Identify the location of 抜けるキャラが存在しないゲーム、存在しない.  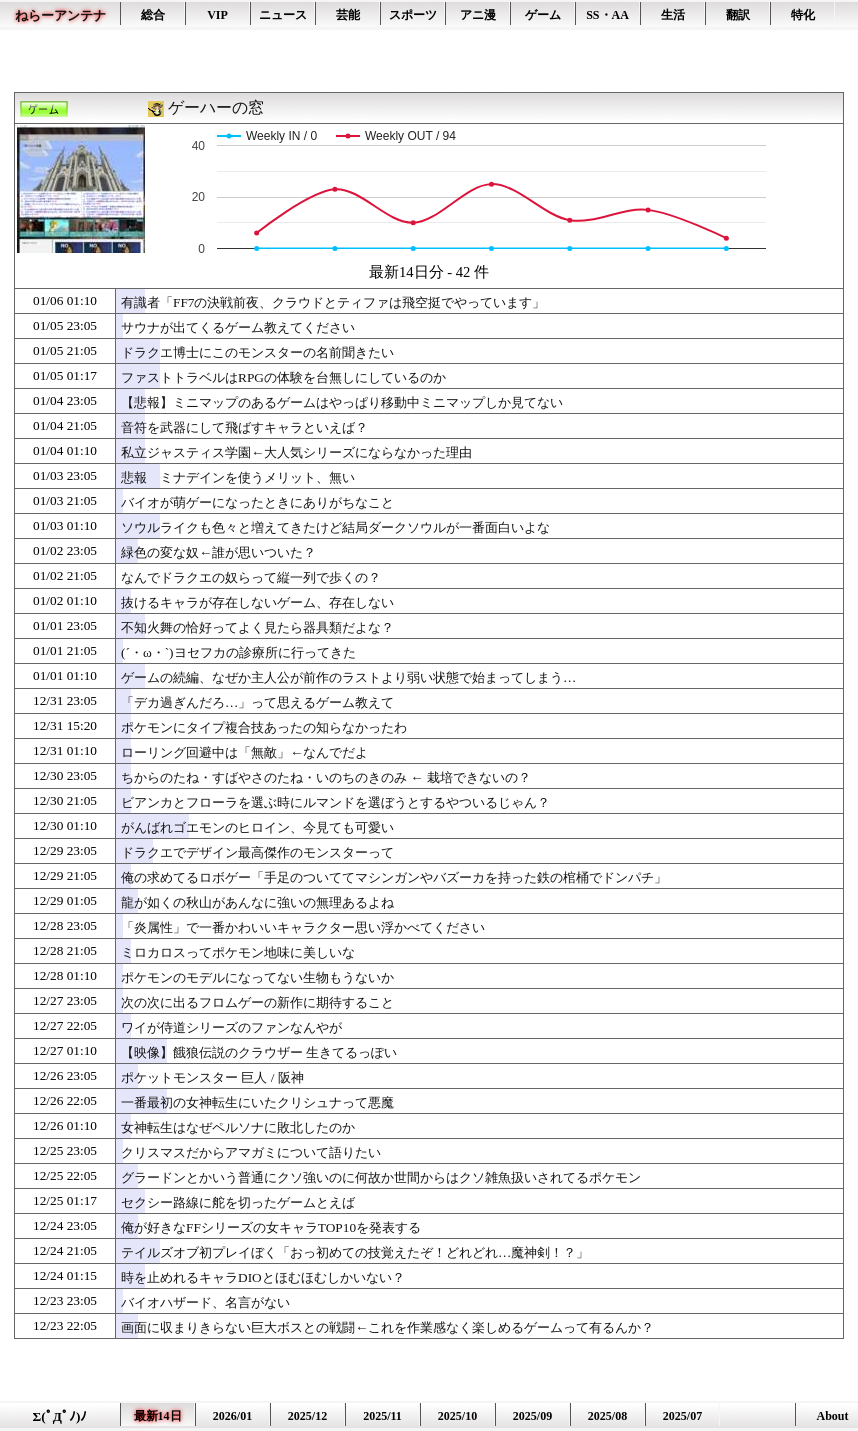
(257, 602).